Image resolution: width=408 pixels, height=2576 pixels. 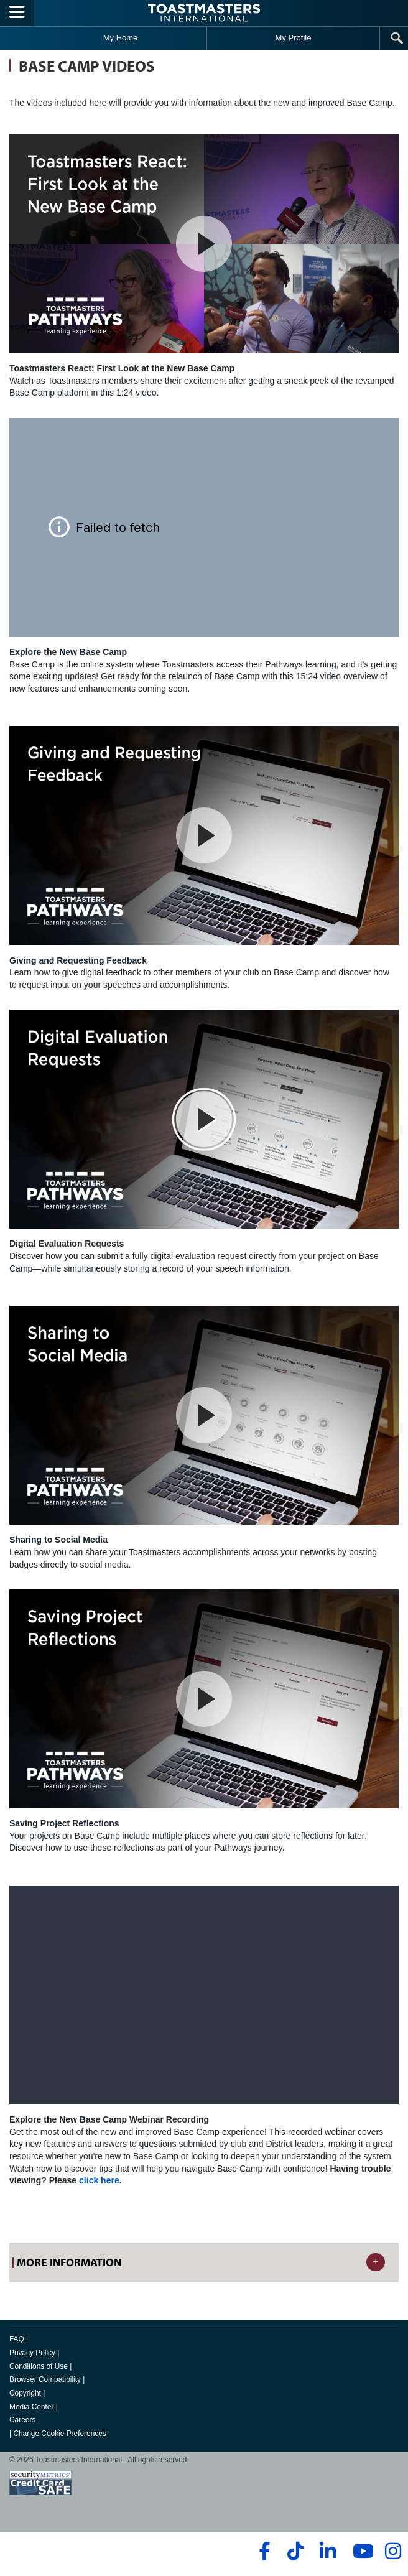 I want to click on [linkedin], so click(x=327, y=2551).